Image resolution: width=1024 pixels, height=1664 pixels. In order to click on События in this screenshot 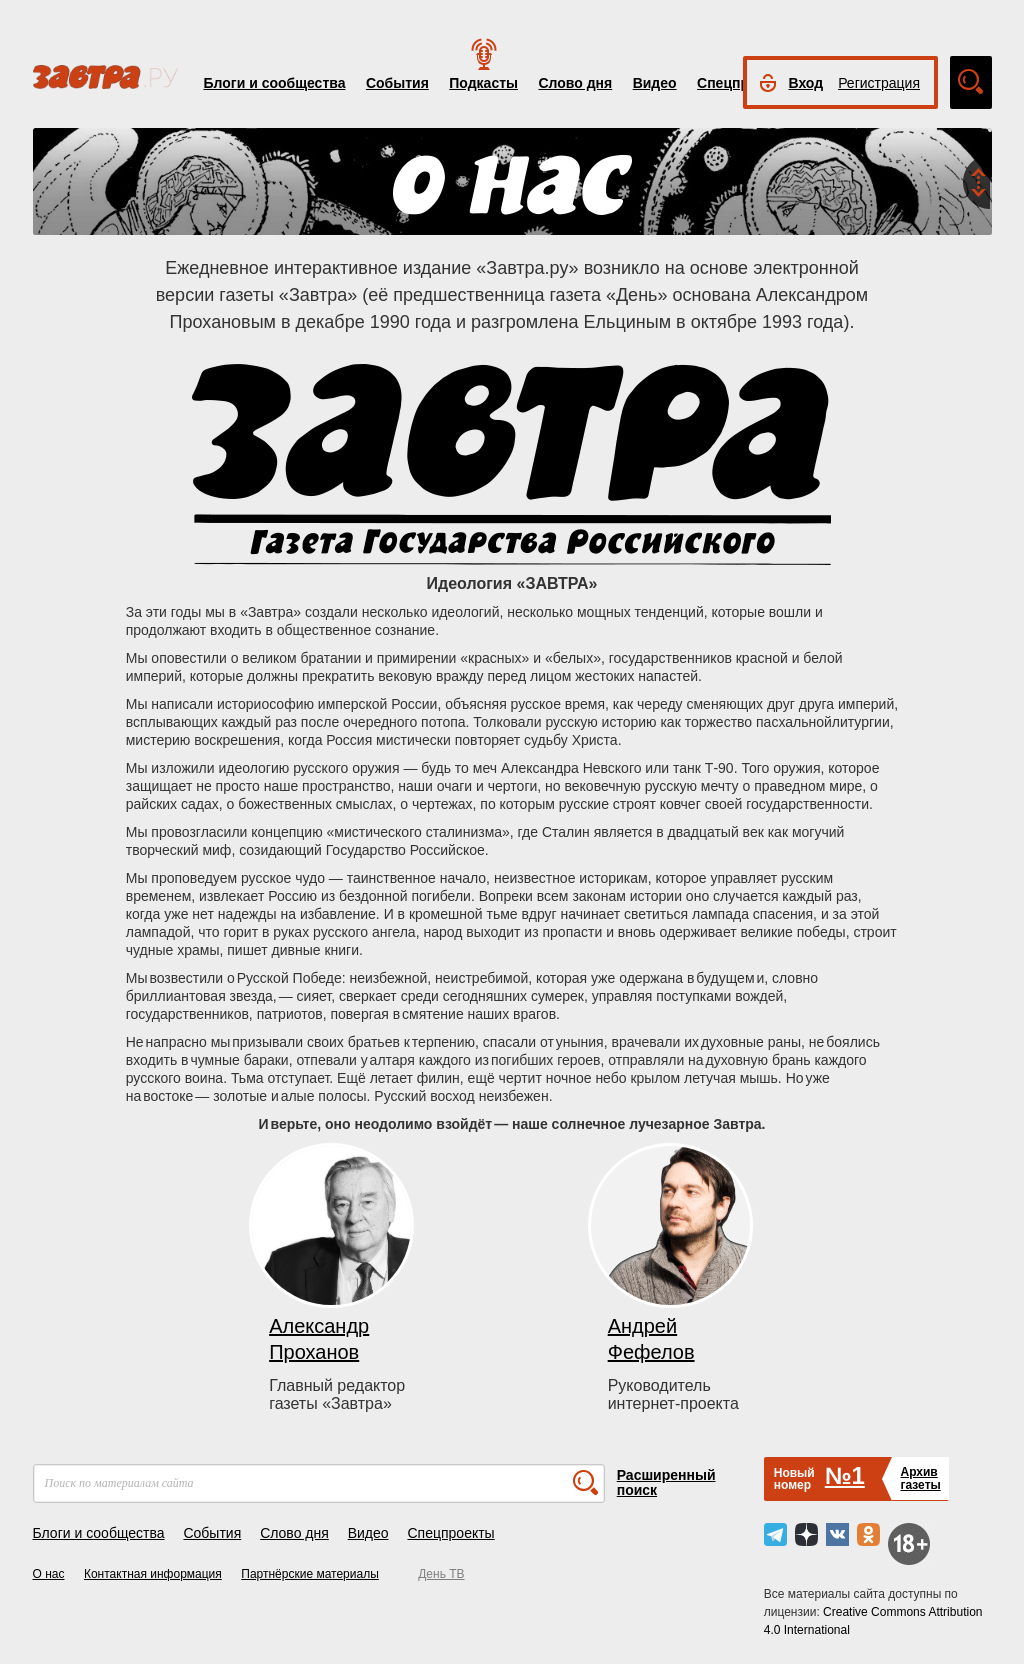, I will do `click(397, 83)`.